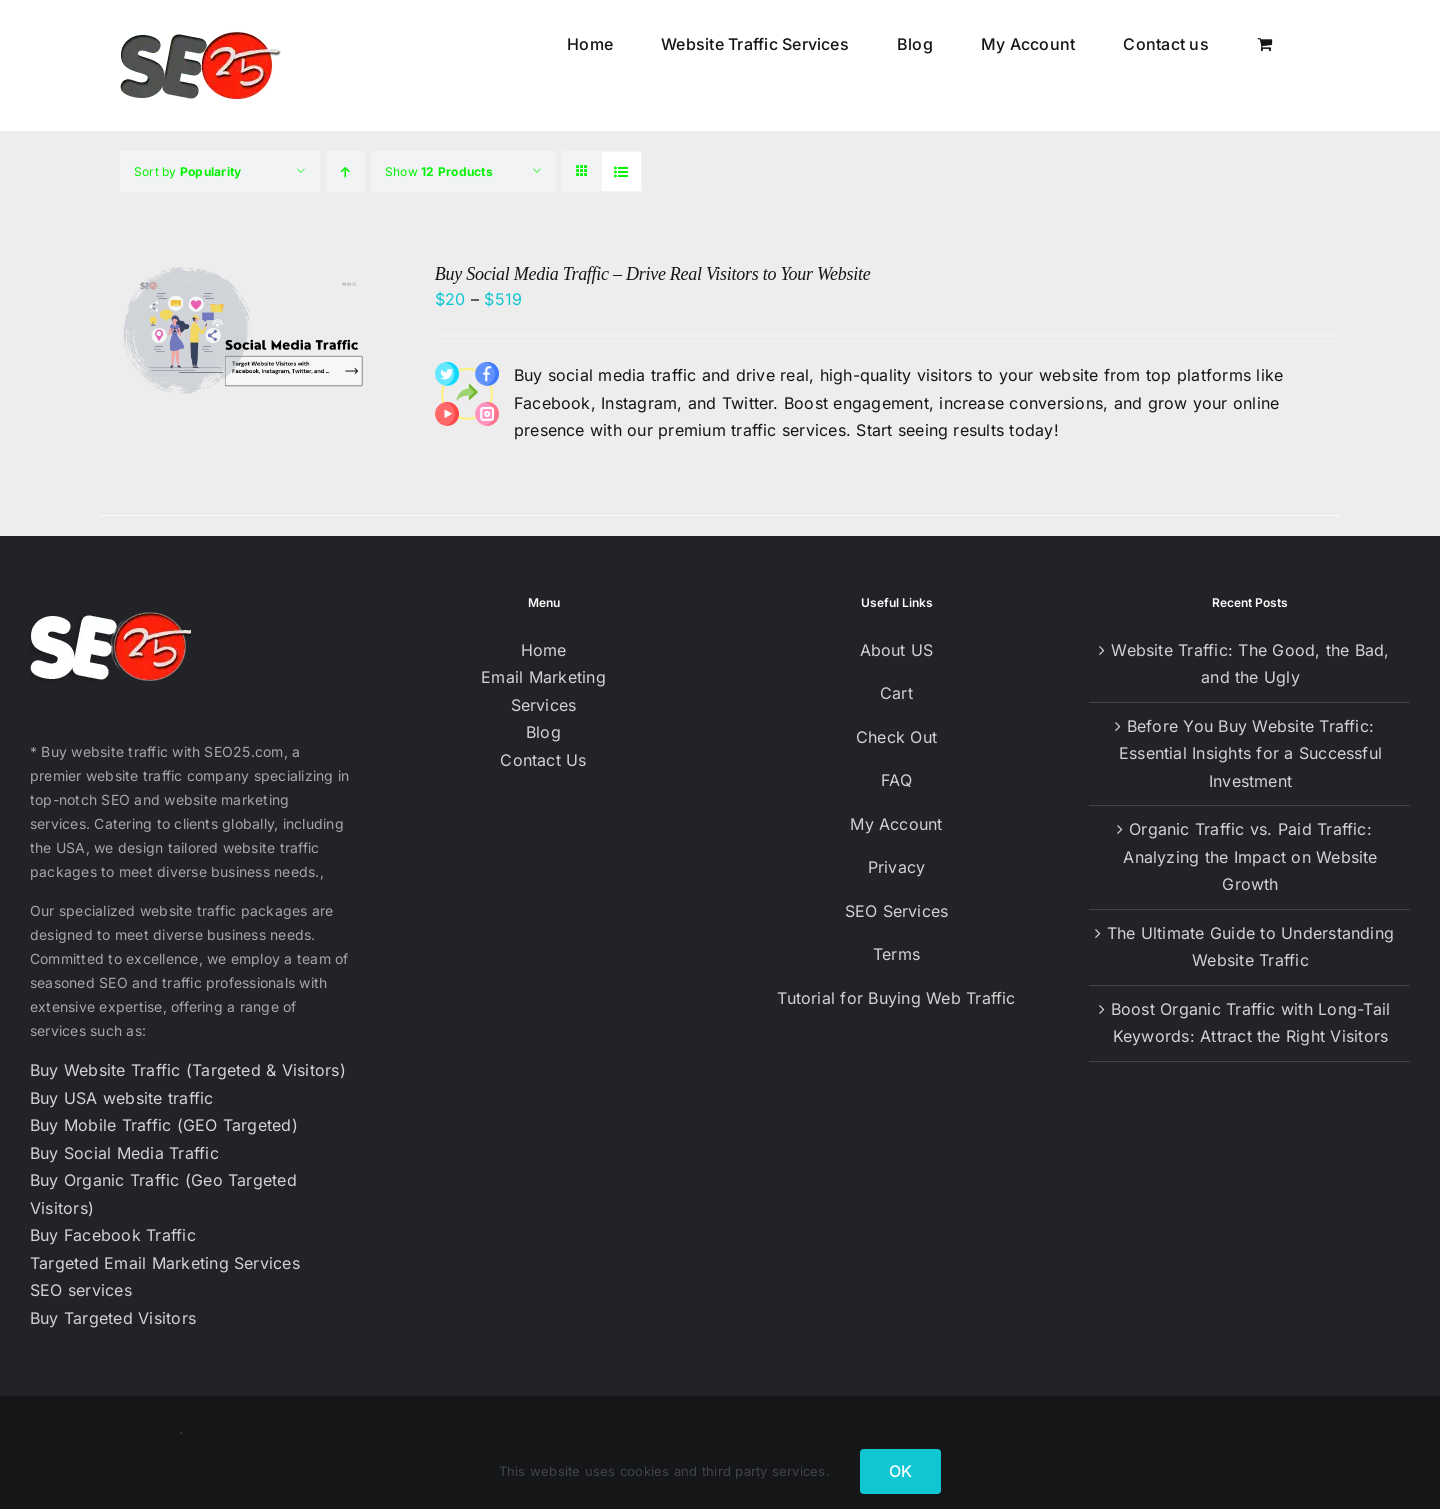 The height and width of the screenshot is (1509, 1440). I want to click on Show, so click(439, 171).